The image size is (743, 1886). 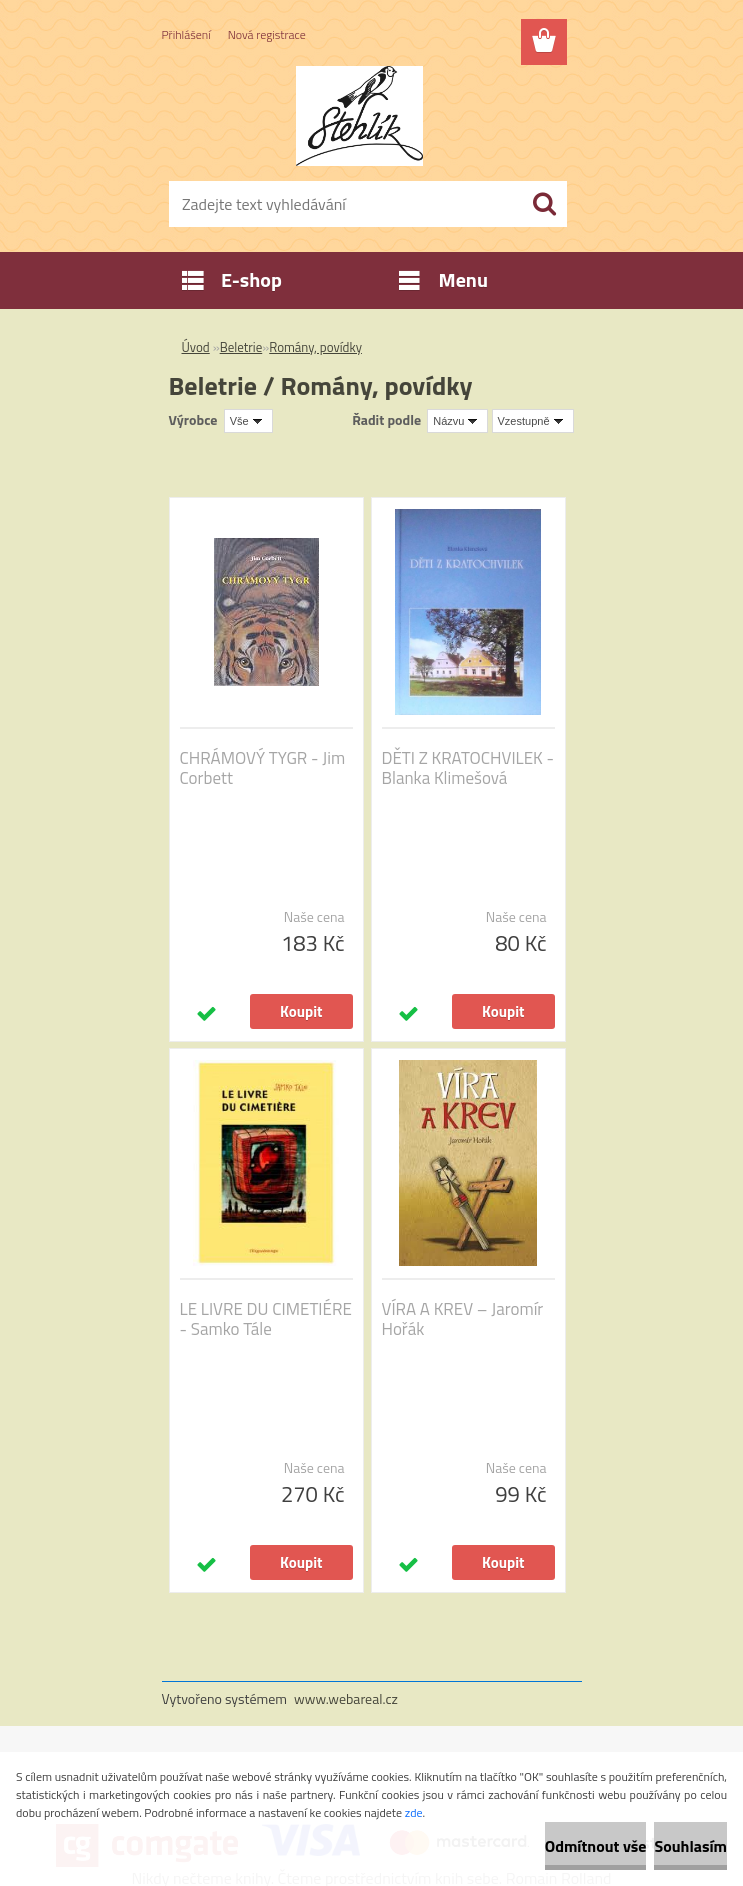 I want to click on Nová registrace, so click(x=267, y=34).